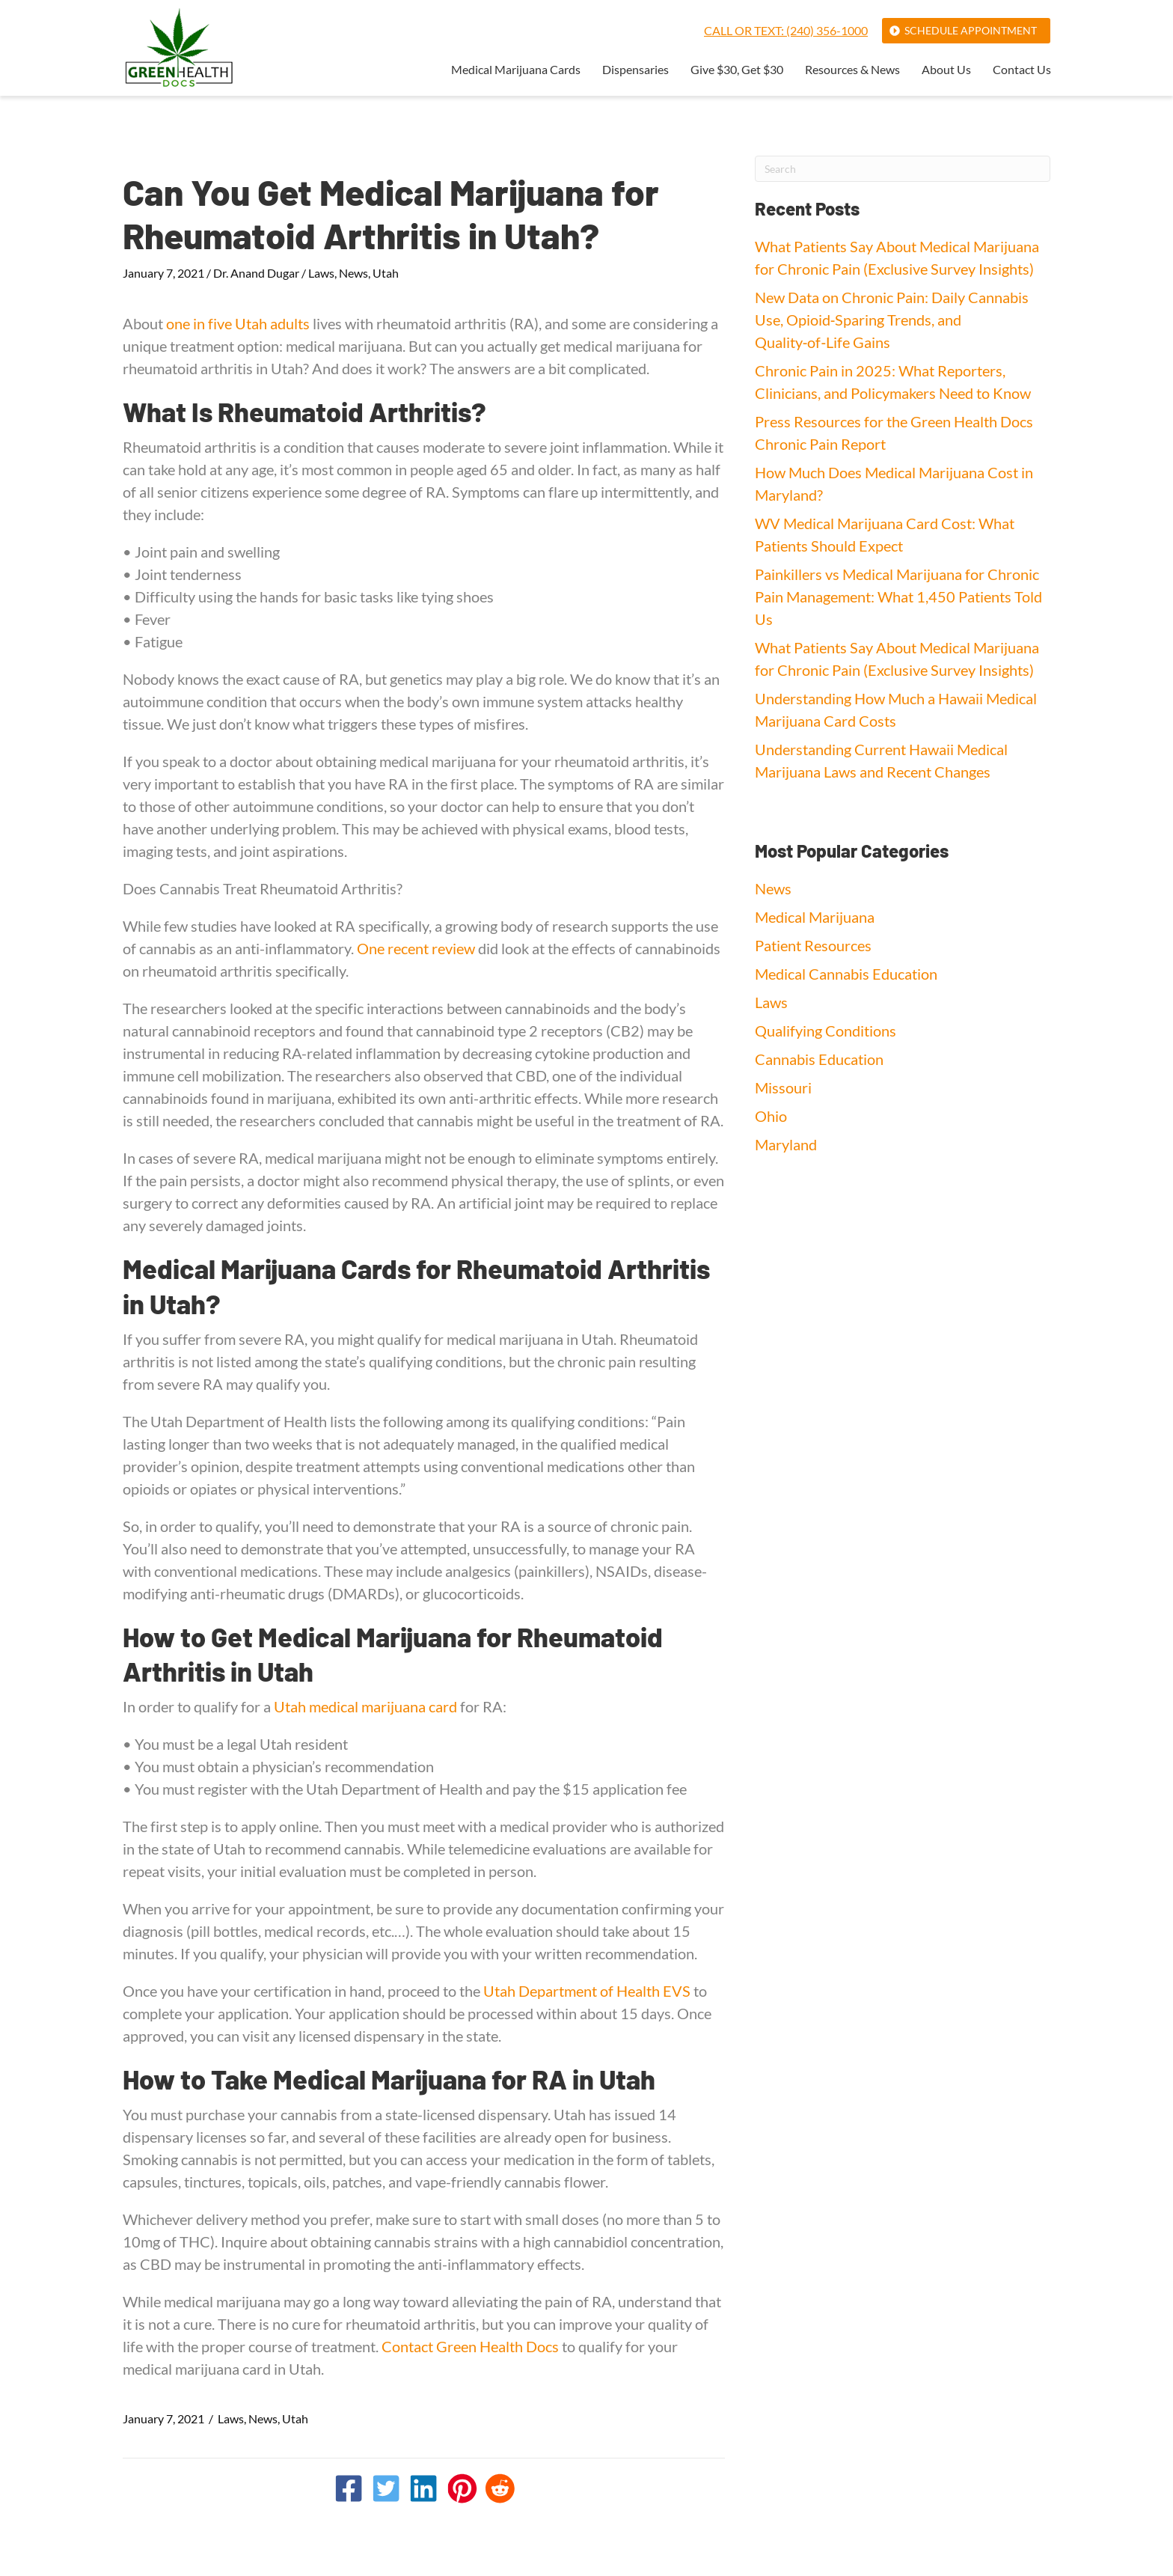  What do you see at coordinates (898, 596) in the screenshot?
I see `Painkillers vs Medical Marijuana for Chronic Pain Management: What 1,450 Patients Told Us` at bounding box center [898, 596].